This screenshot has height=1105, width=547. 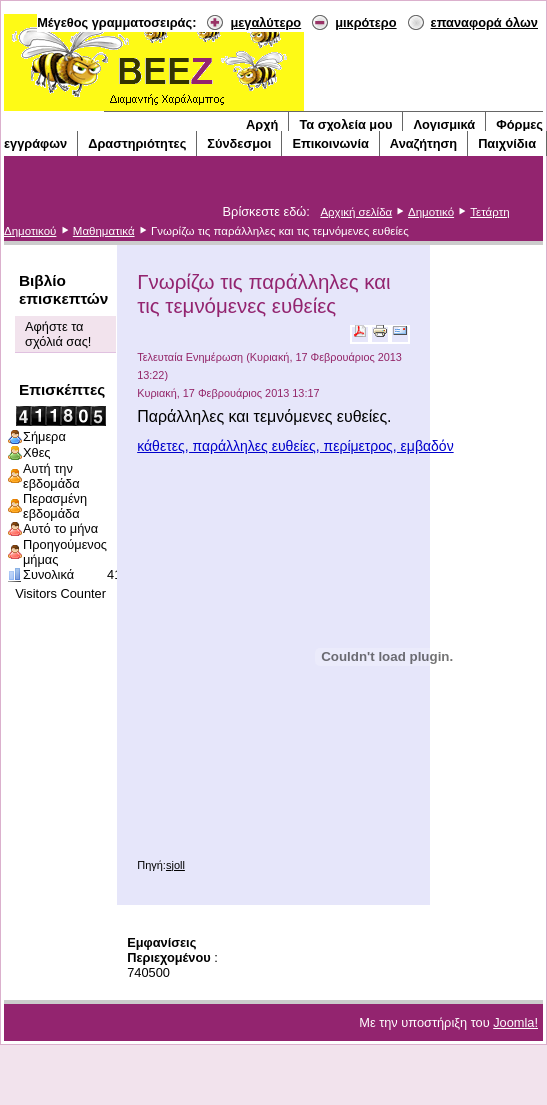 I want to click on Αρχική σελίδα, so click(x=356, y=212).